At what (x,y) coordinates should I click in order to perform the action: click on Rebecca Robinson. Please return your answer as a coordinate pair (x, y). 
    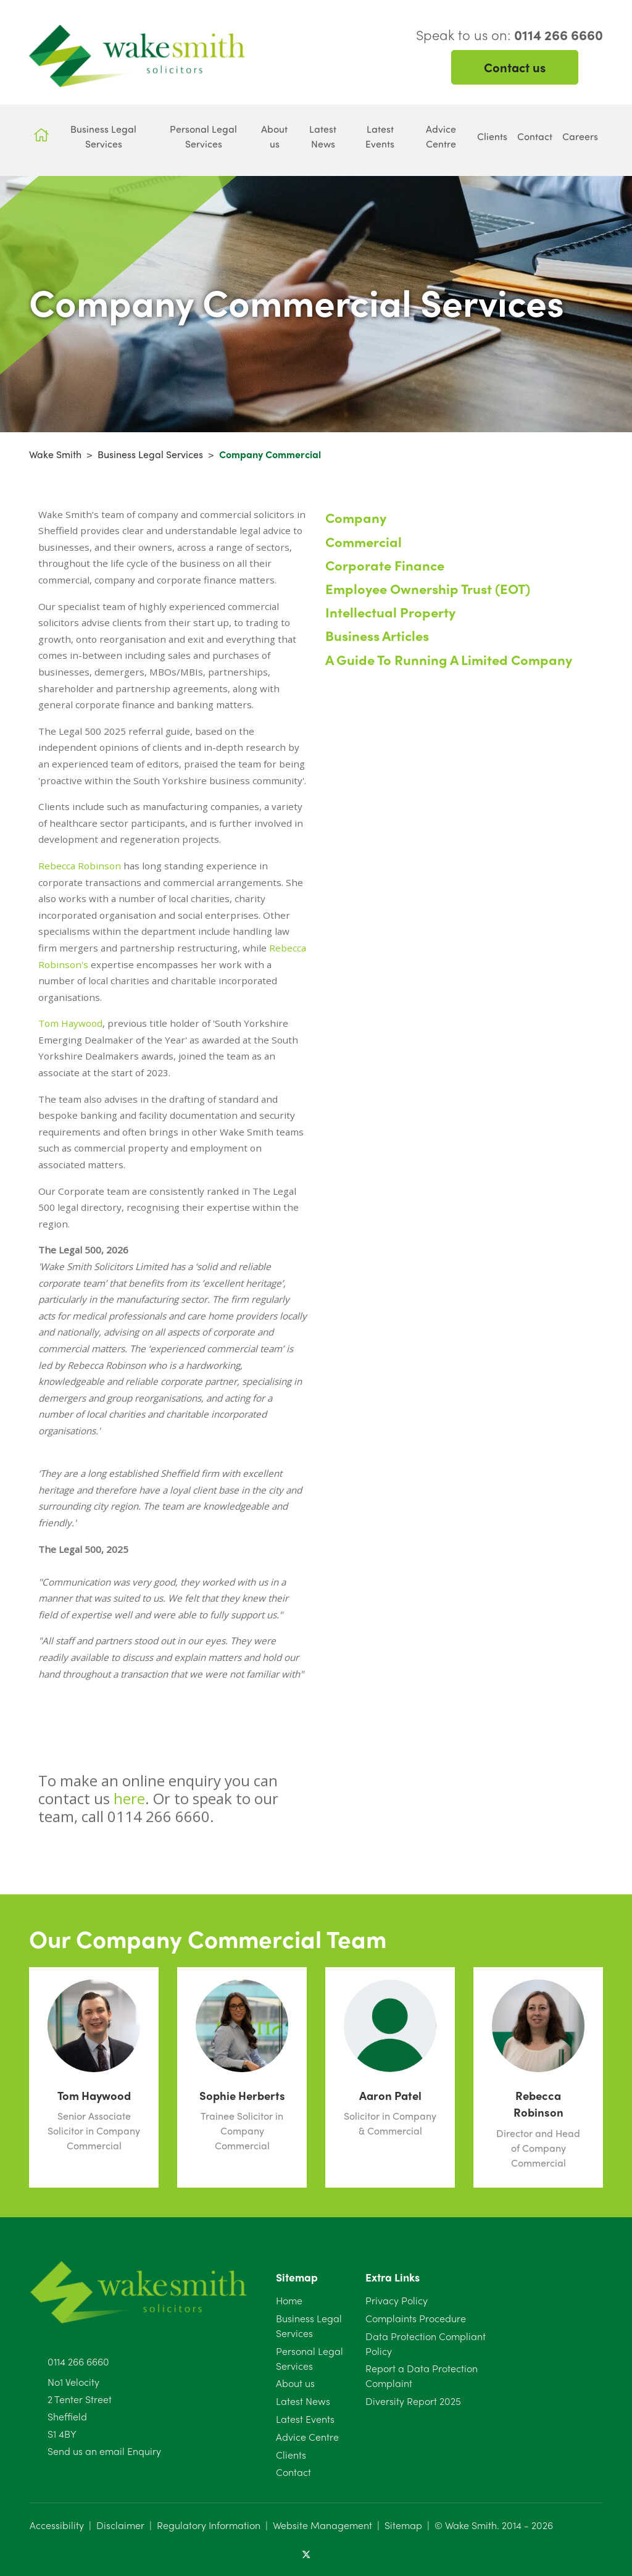
    Looking at the image, I should click on (79, 865).